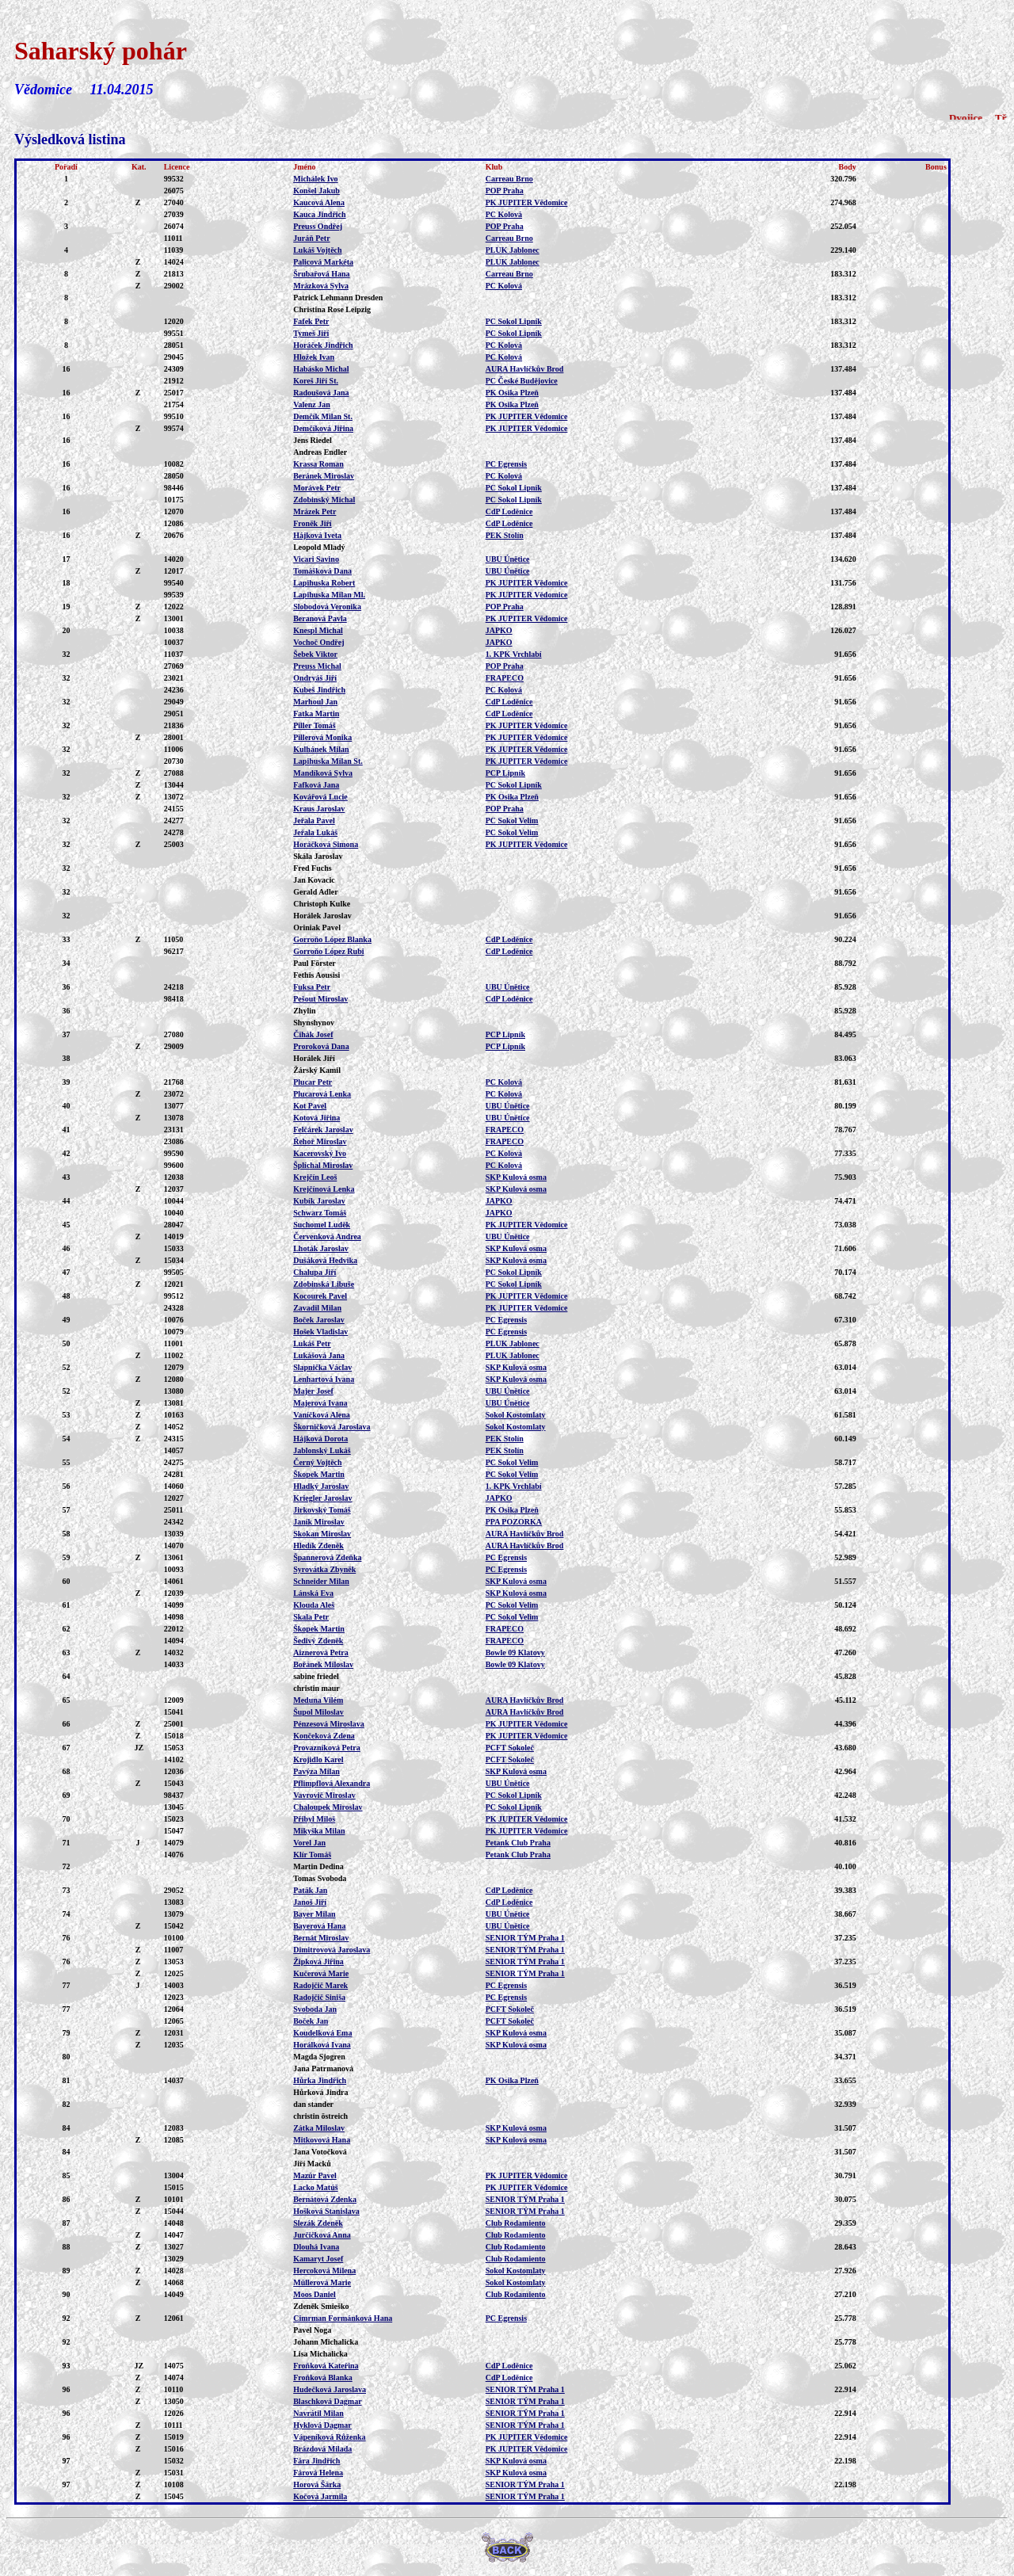  What do you see at coordinates (324, 2270) in the screenshot?
I see `Hercoková Milena` at bounding box center [324, 2270].